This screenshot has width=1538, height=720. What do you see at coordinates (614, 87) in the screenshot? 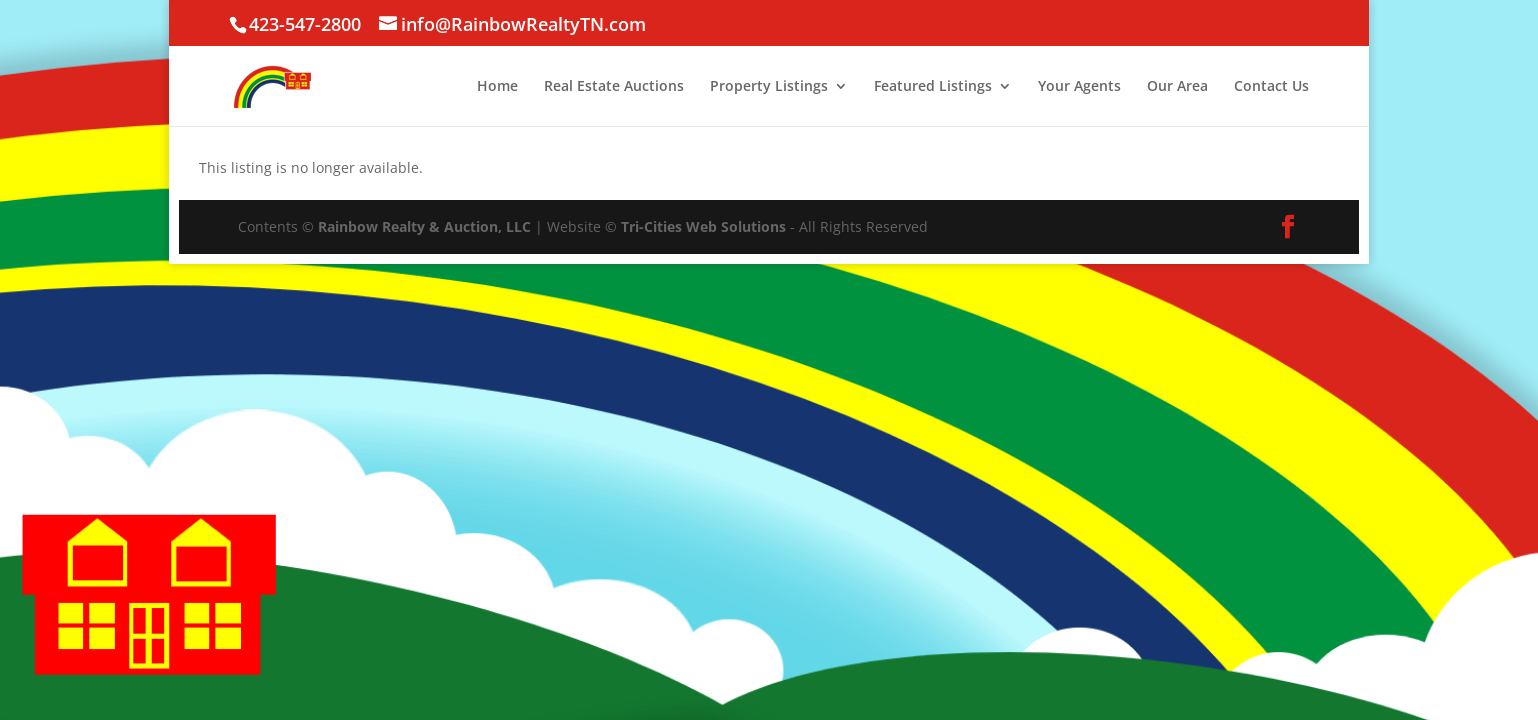
I see `Real Estate Auctions` at bounding box center [614, 87].